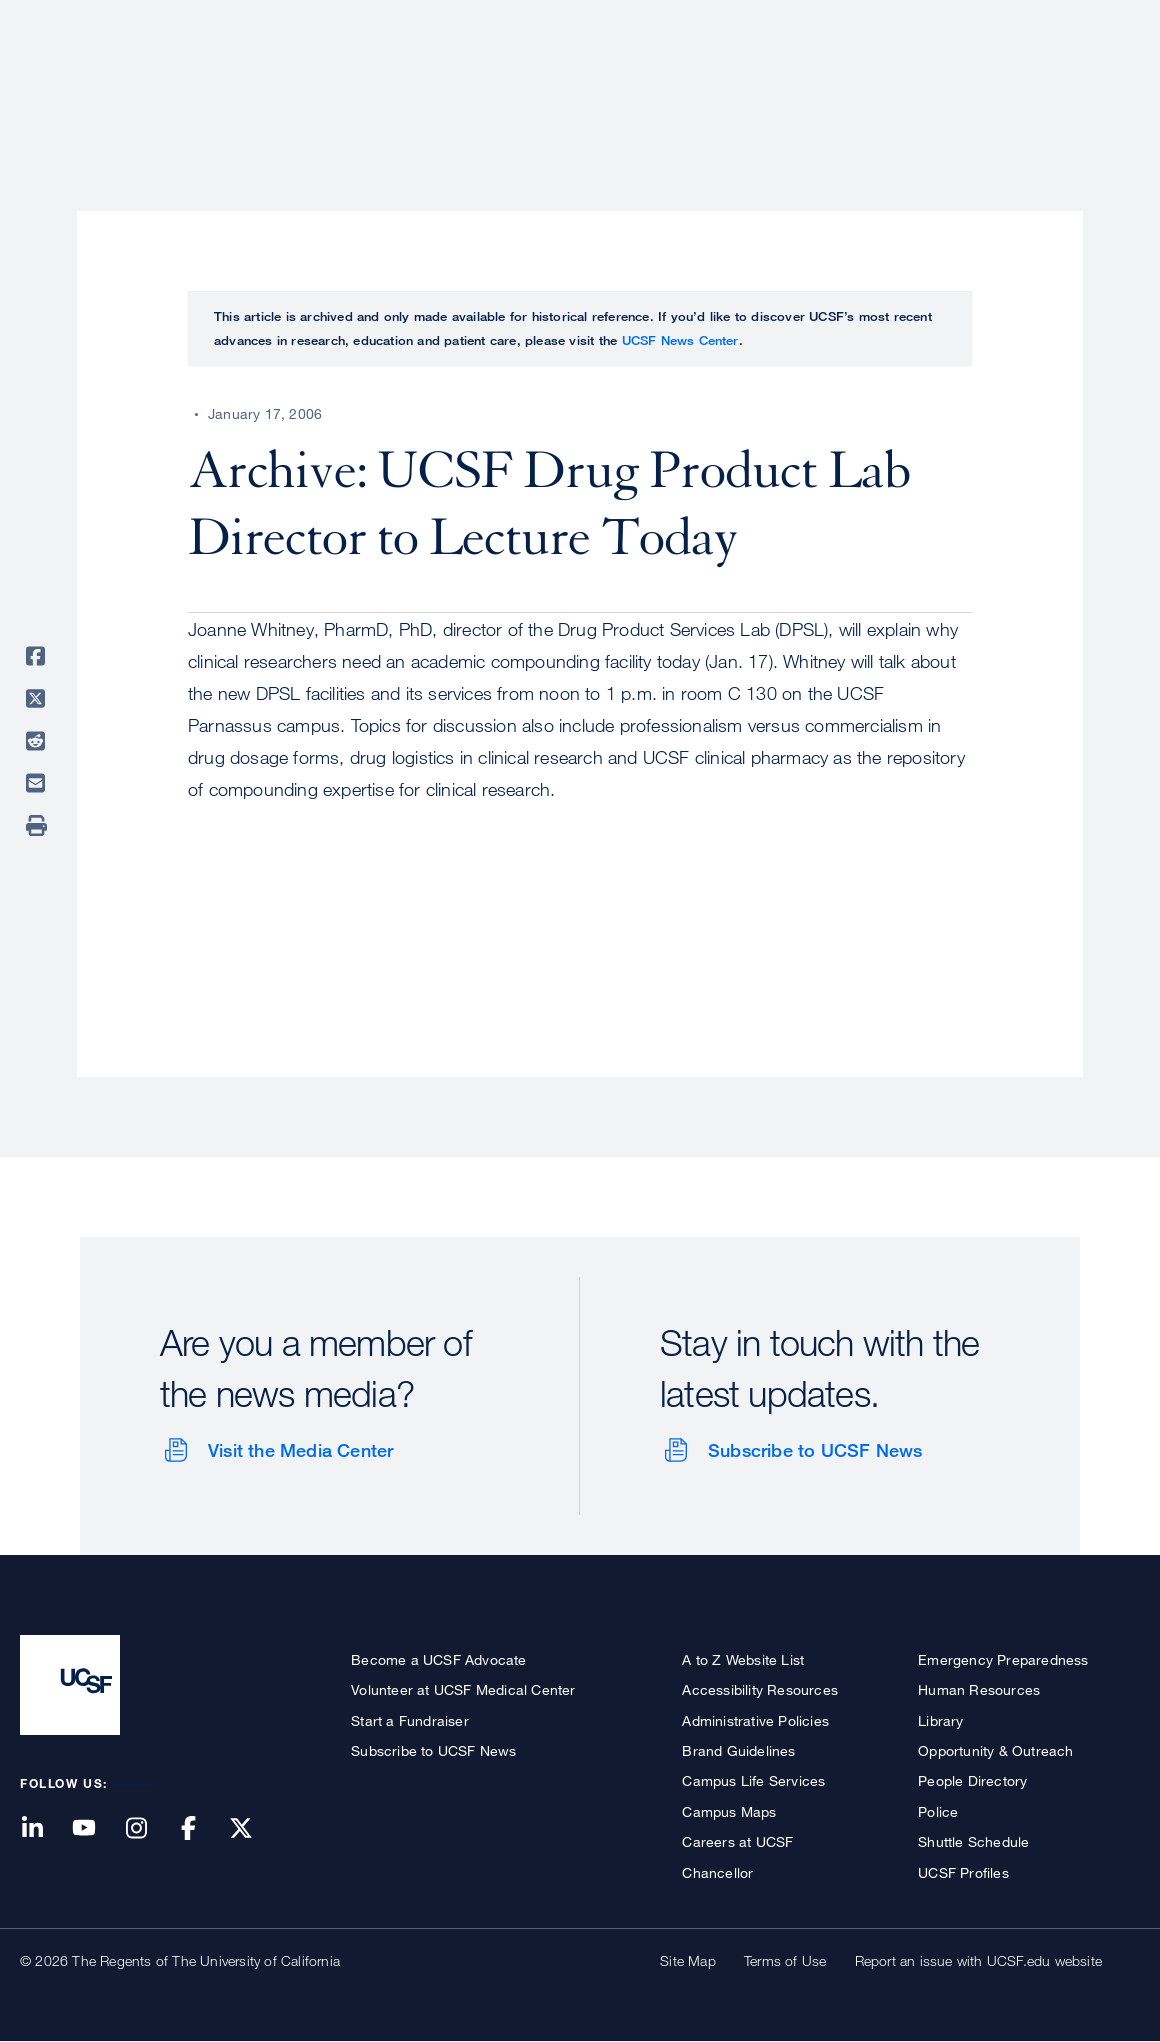  I want to click on Emergency Preparedness, so click(1003, 1659).